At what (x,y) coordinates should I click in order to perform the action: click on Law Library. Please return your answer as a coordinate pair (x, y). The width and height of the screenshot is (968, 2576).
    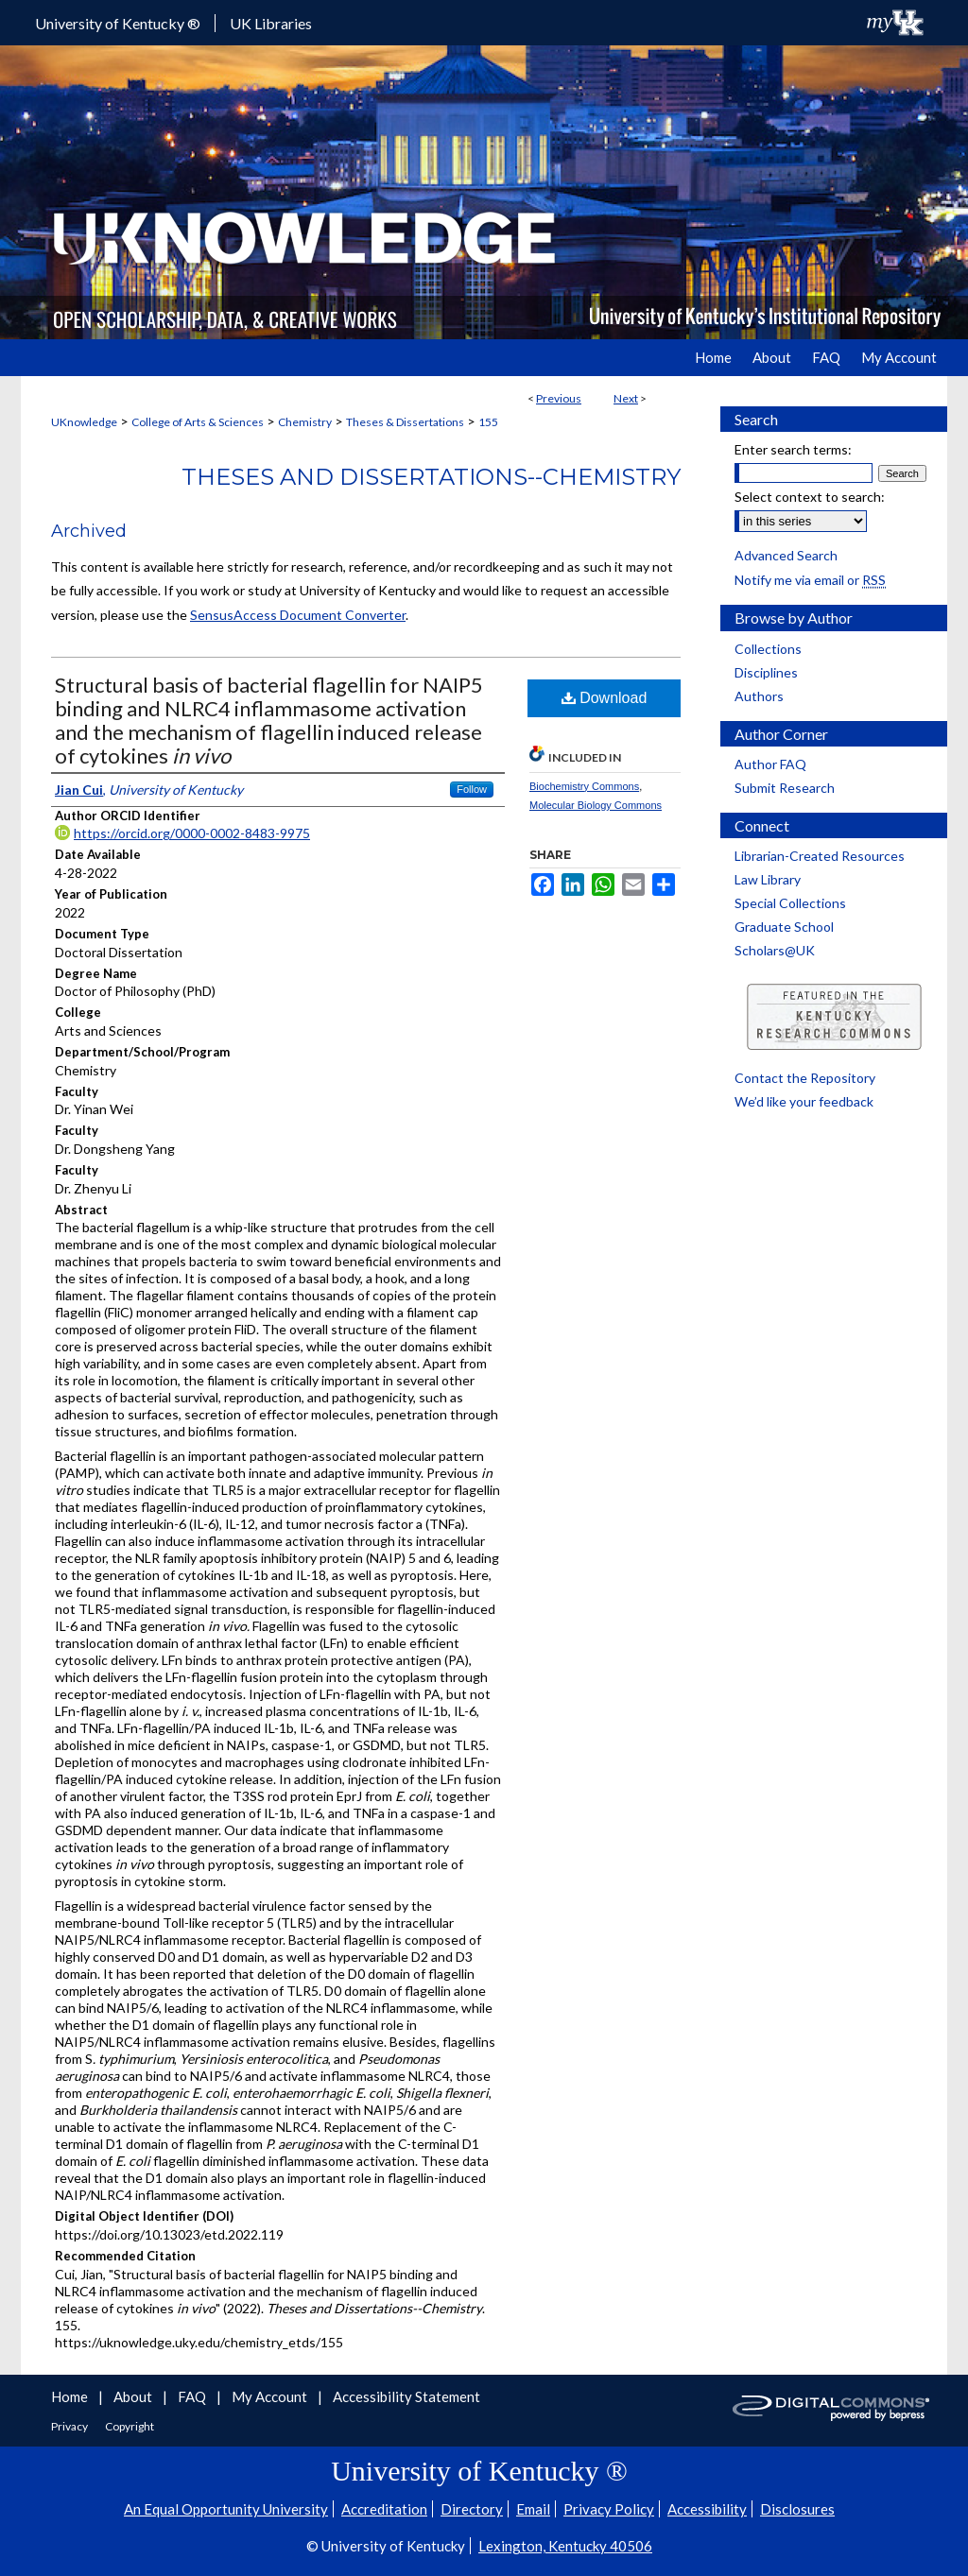
    Looking at the image, I should click on (768, 879).